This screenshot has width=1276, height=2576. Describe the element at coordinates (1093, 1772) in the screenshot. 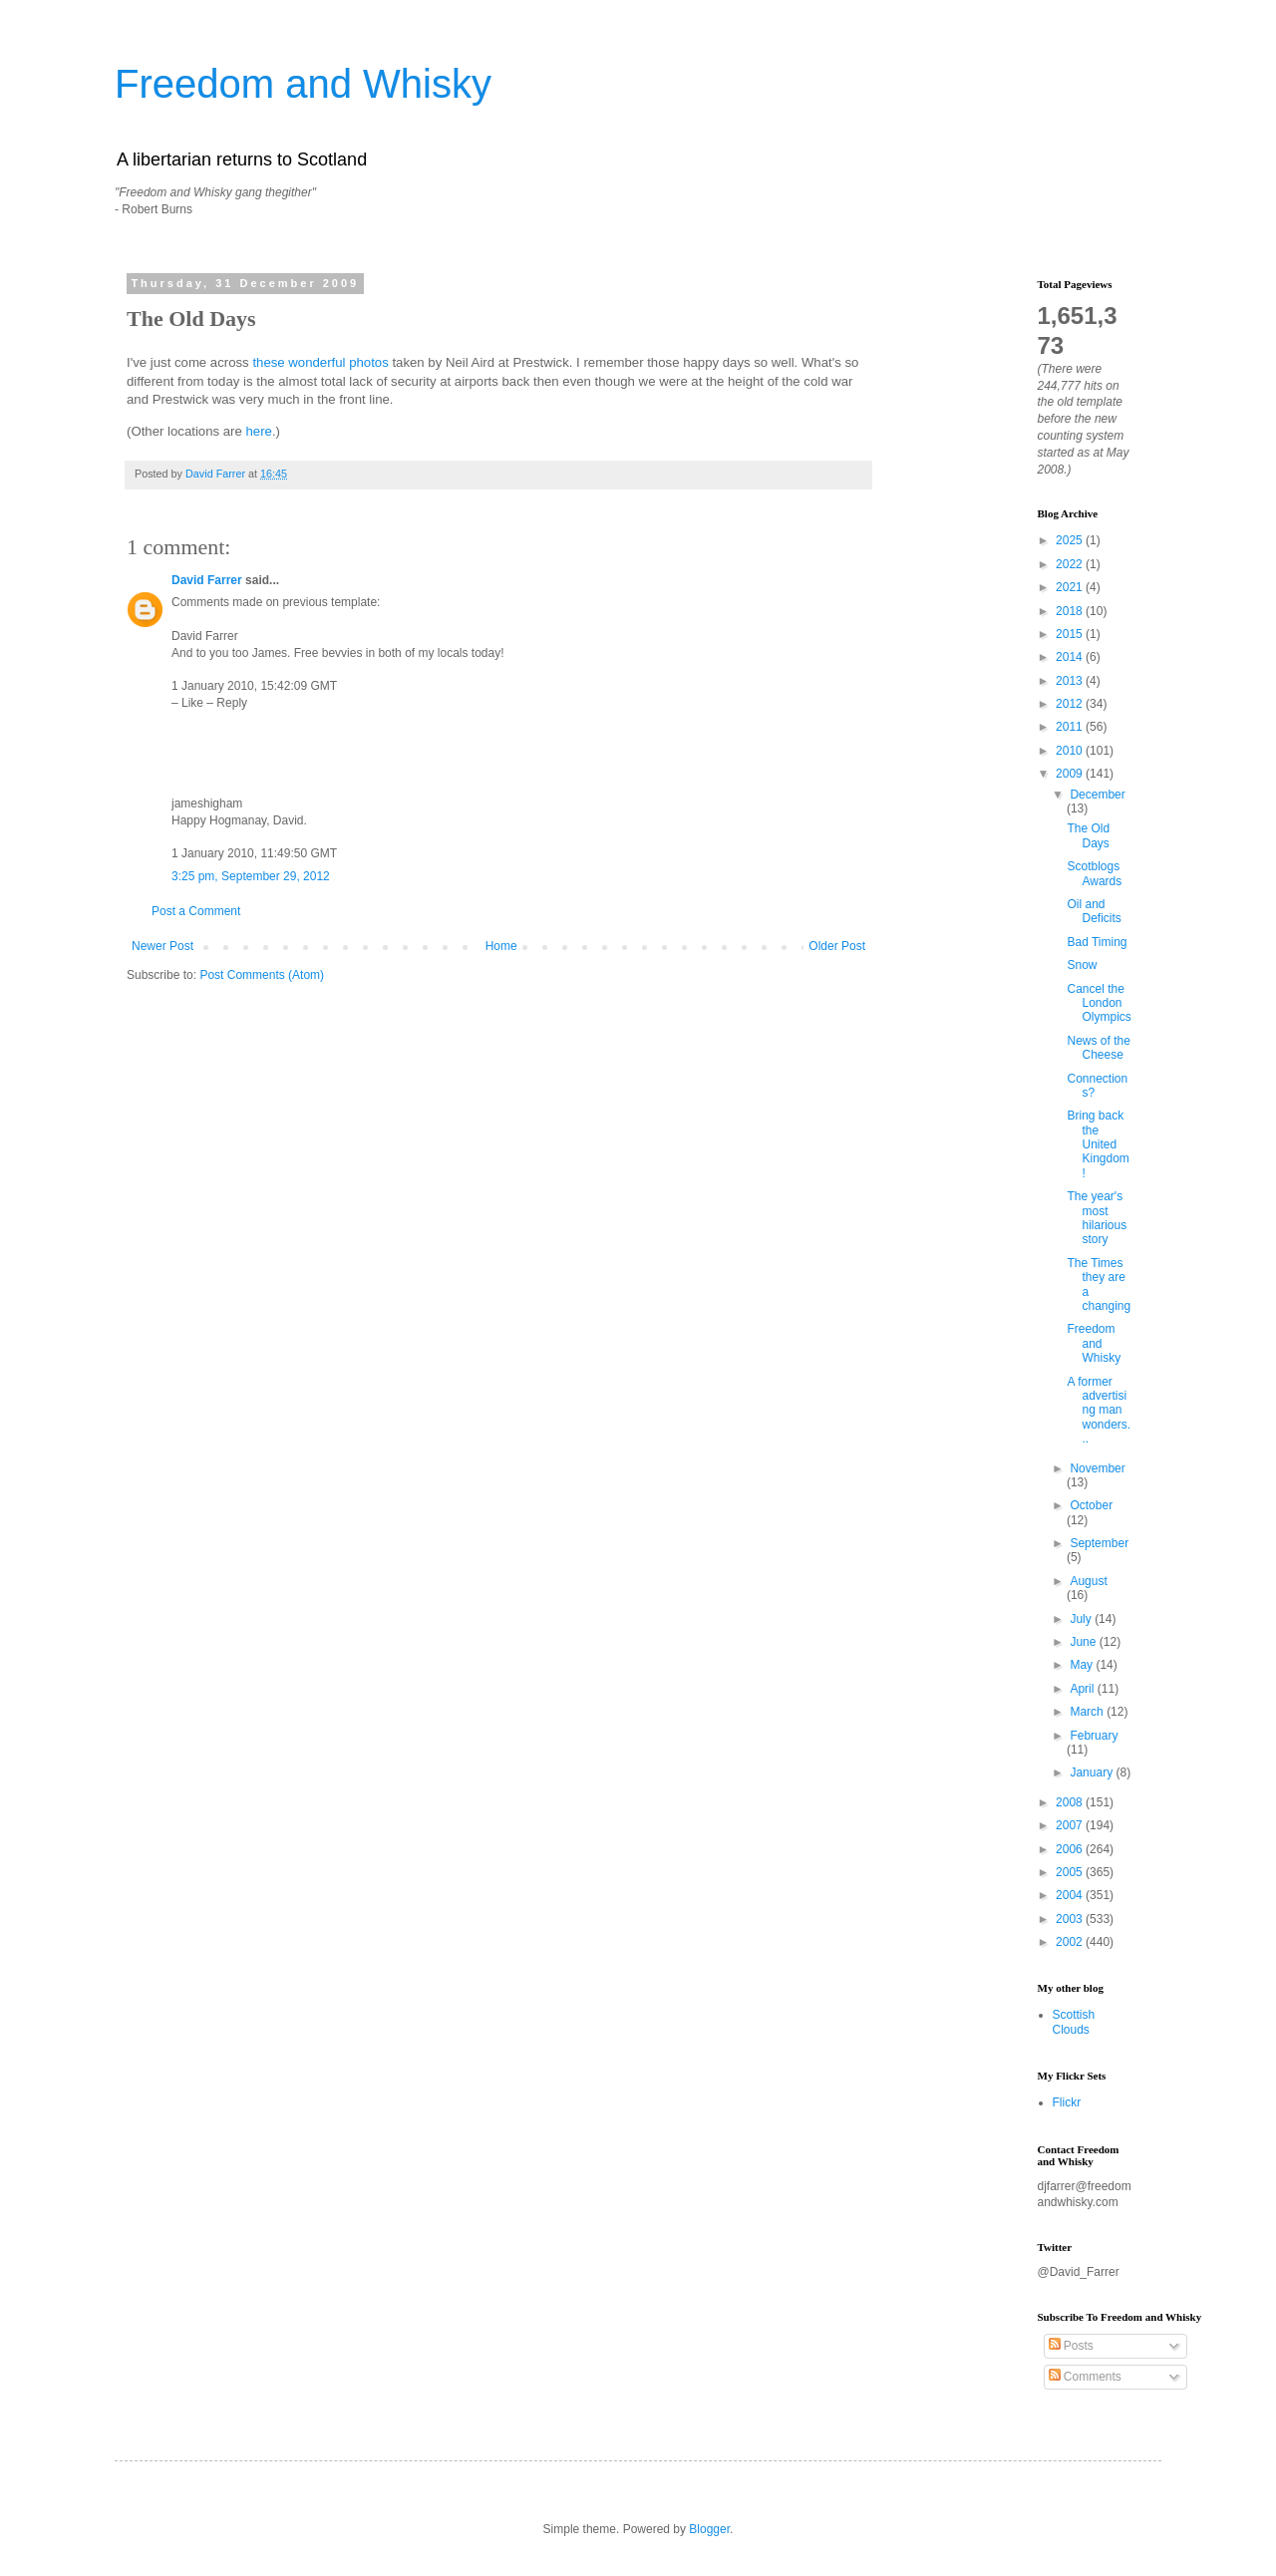

I see `January` at that location.